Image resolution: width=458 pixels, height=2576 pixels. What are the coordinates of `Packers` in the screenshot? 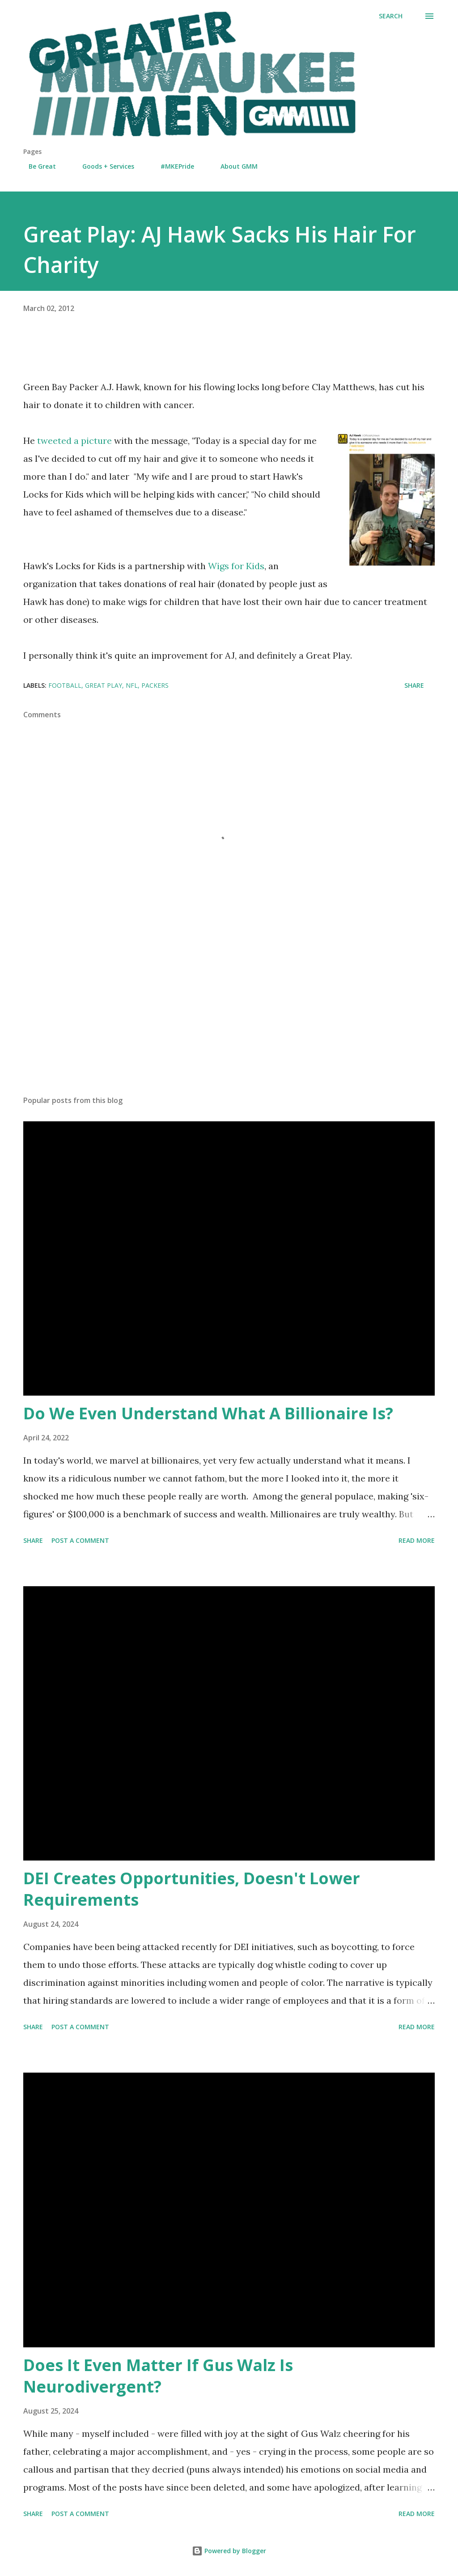 It's located at (155, 685).